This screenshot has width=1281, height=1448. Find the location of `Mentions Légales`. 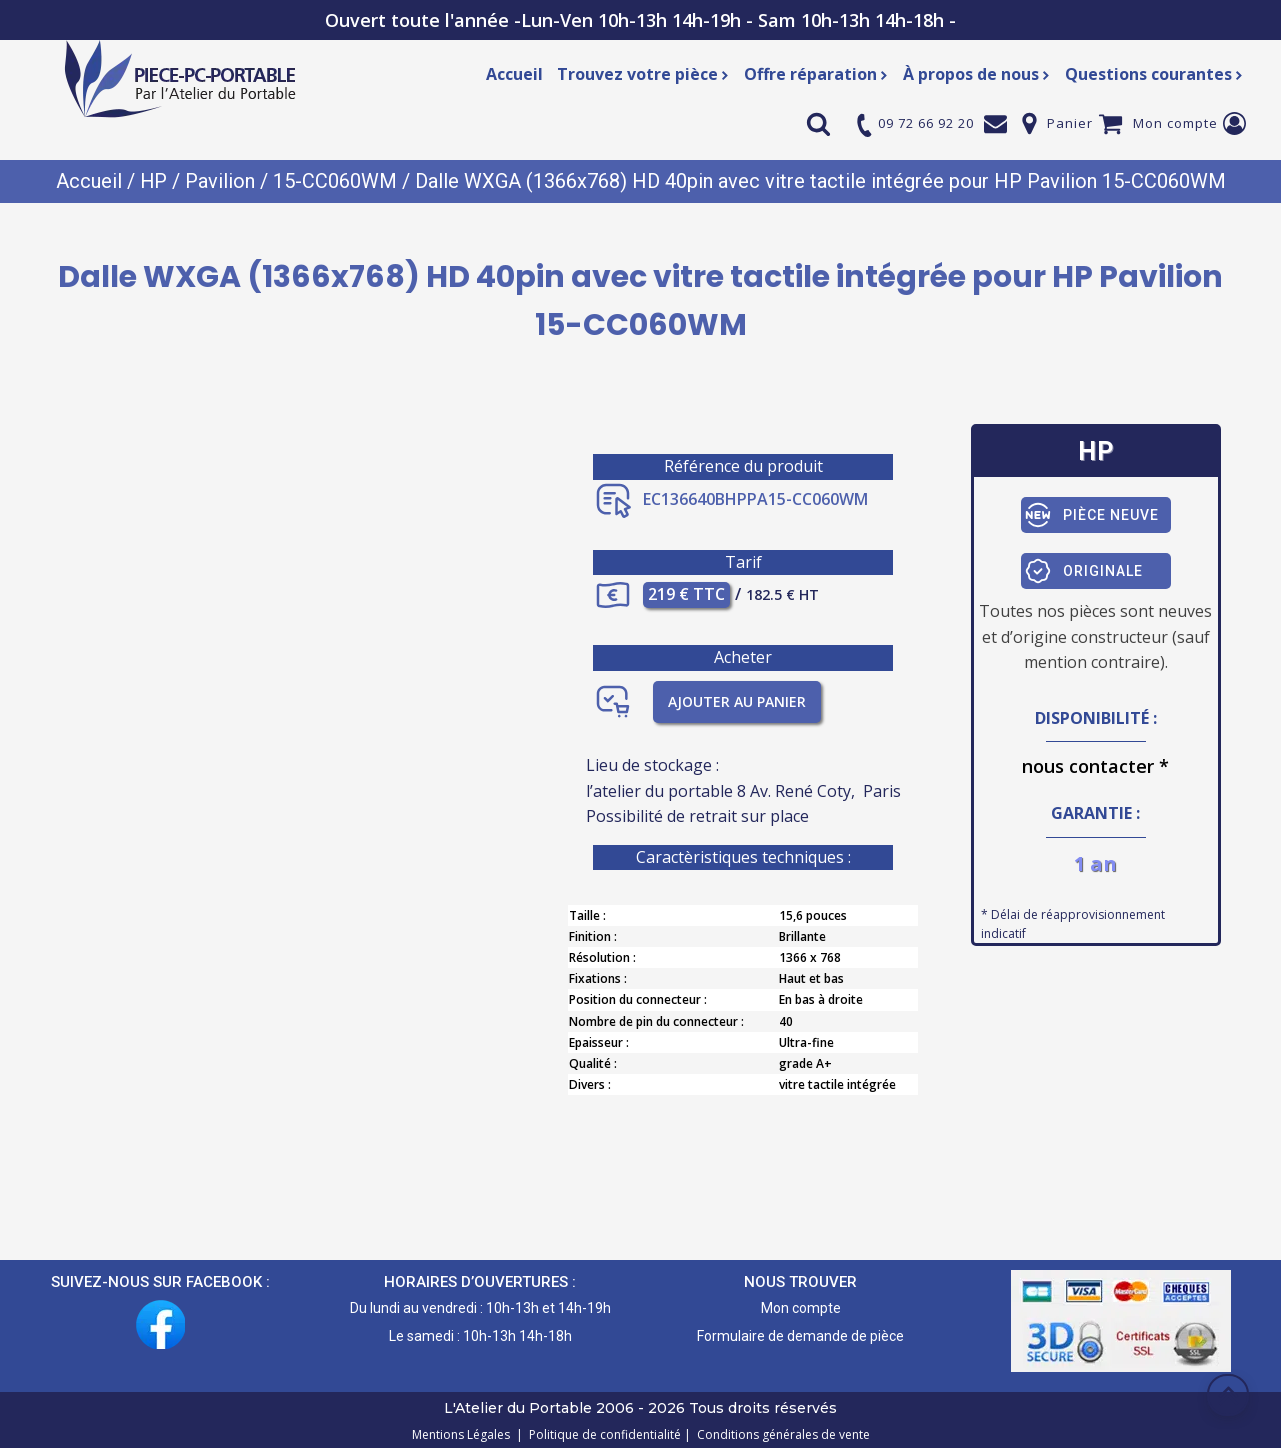

Mentions Légales is located at coordinates (462, 1433).